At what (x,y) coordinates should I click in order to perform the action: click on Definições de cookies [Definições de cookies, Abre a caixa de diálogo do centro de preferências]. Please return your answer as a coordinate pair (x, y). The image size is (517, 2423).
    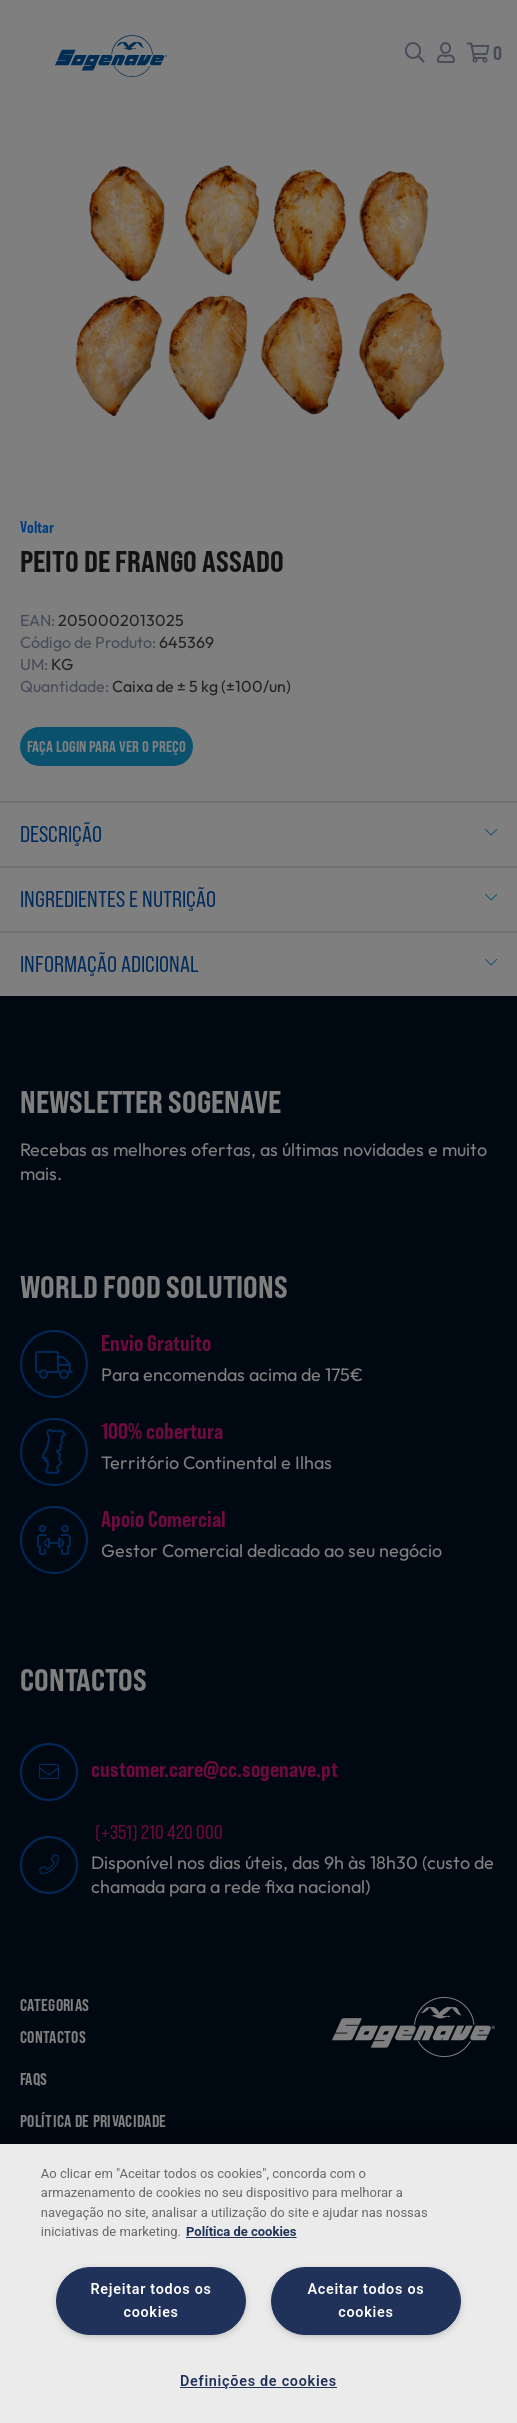
    Looking at the image, I should click on (258, 2381).